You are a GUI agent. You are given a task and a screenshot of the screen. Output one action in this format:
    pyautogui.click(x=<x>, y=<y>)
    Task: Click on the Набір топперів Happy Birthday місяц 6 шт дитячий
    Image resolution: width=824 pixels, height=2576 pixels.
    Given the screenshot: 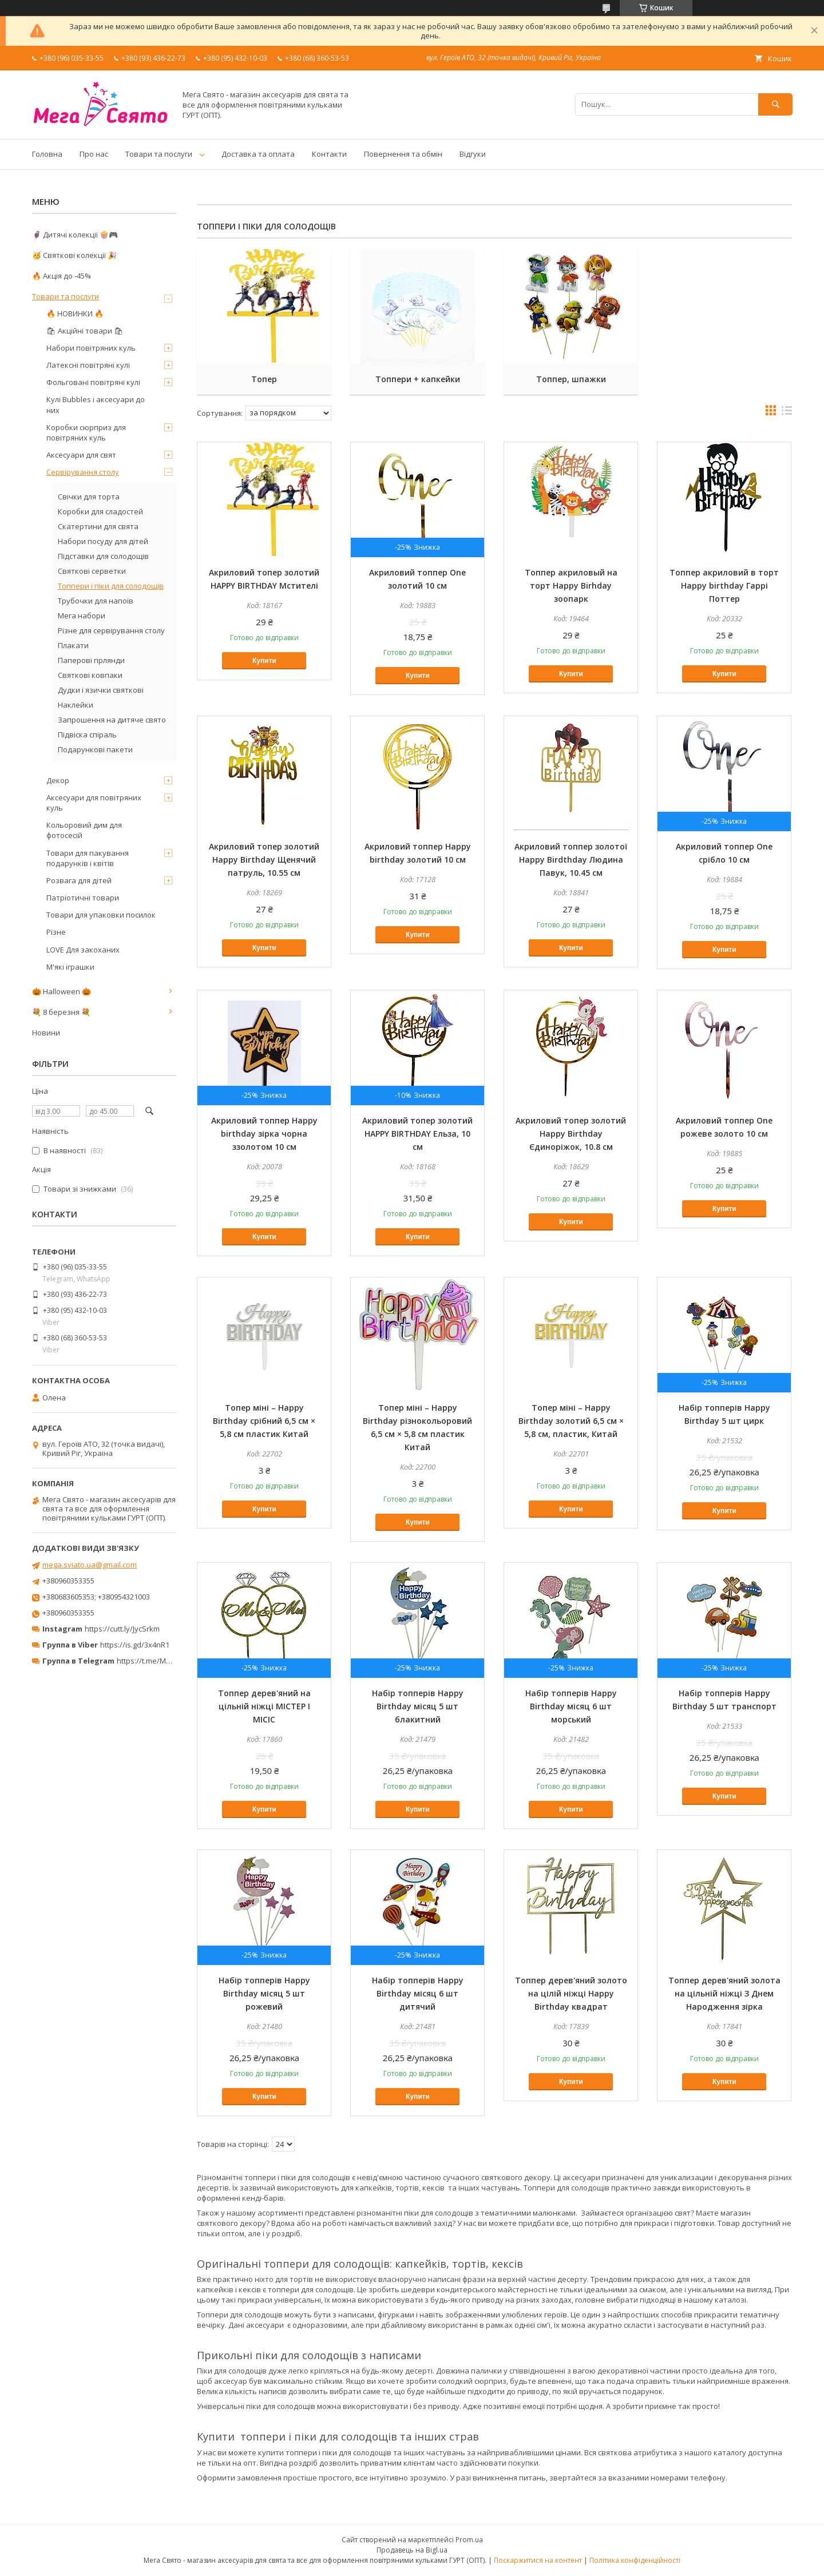 What is the action you would take?
    pyautogui.click(x=418, y=1993)
    